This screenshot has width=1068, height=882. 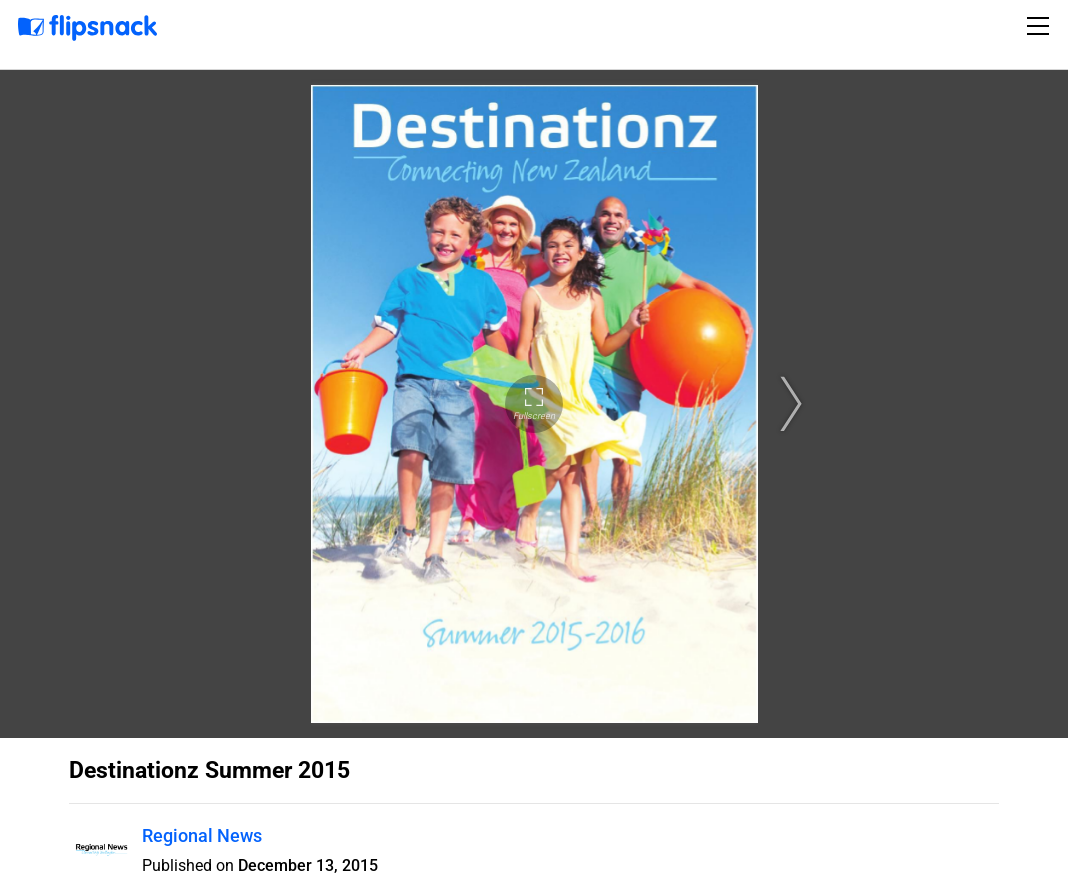 What do you see at coordinates (202, 835) in the screenshot?
I see `Regional News` at bounding box center [202, 835].